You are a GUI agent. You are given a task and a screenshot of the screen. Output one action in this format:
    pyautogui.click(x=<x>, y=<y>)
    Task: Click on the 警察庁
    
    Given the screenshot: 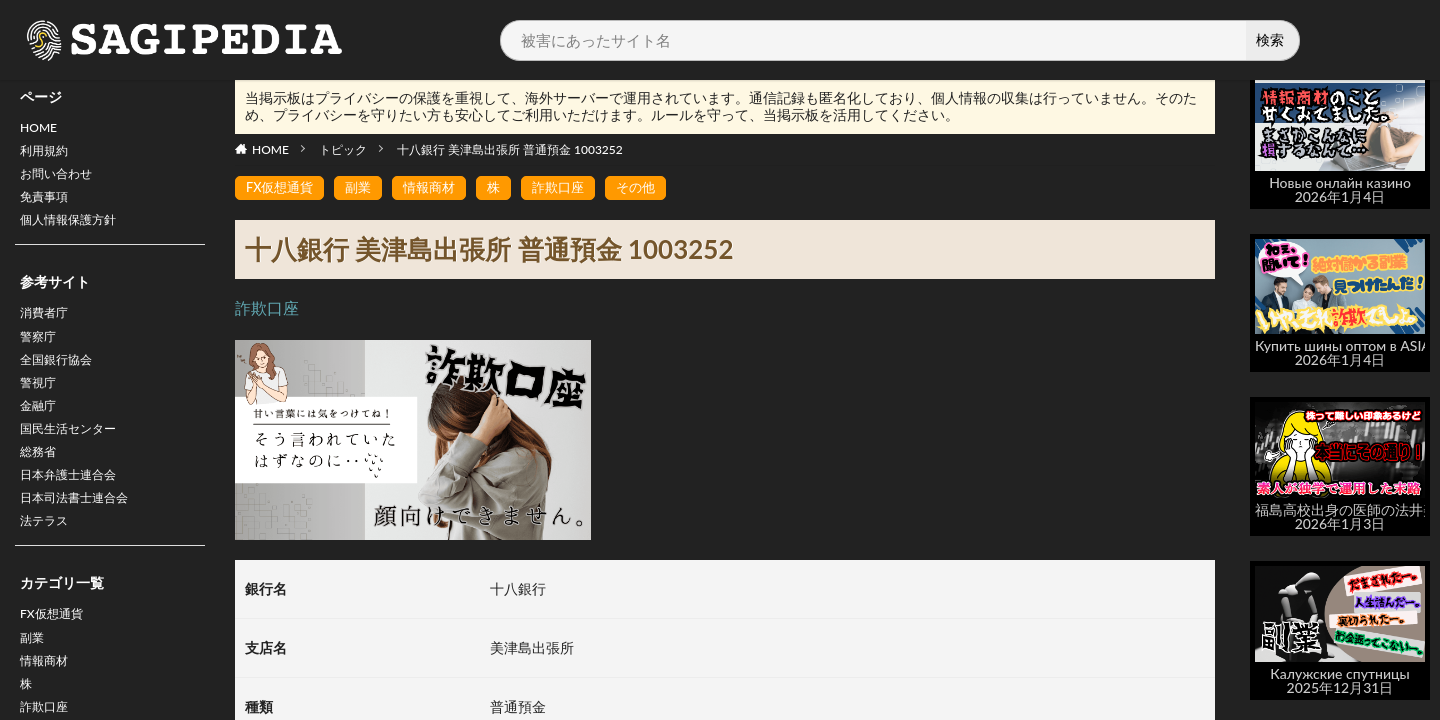 What is the action you would take?
    pyautogui.click(x=41, y=355)
    